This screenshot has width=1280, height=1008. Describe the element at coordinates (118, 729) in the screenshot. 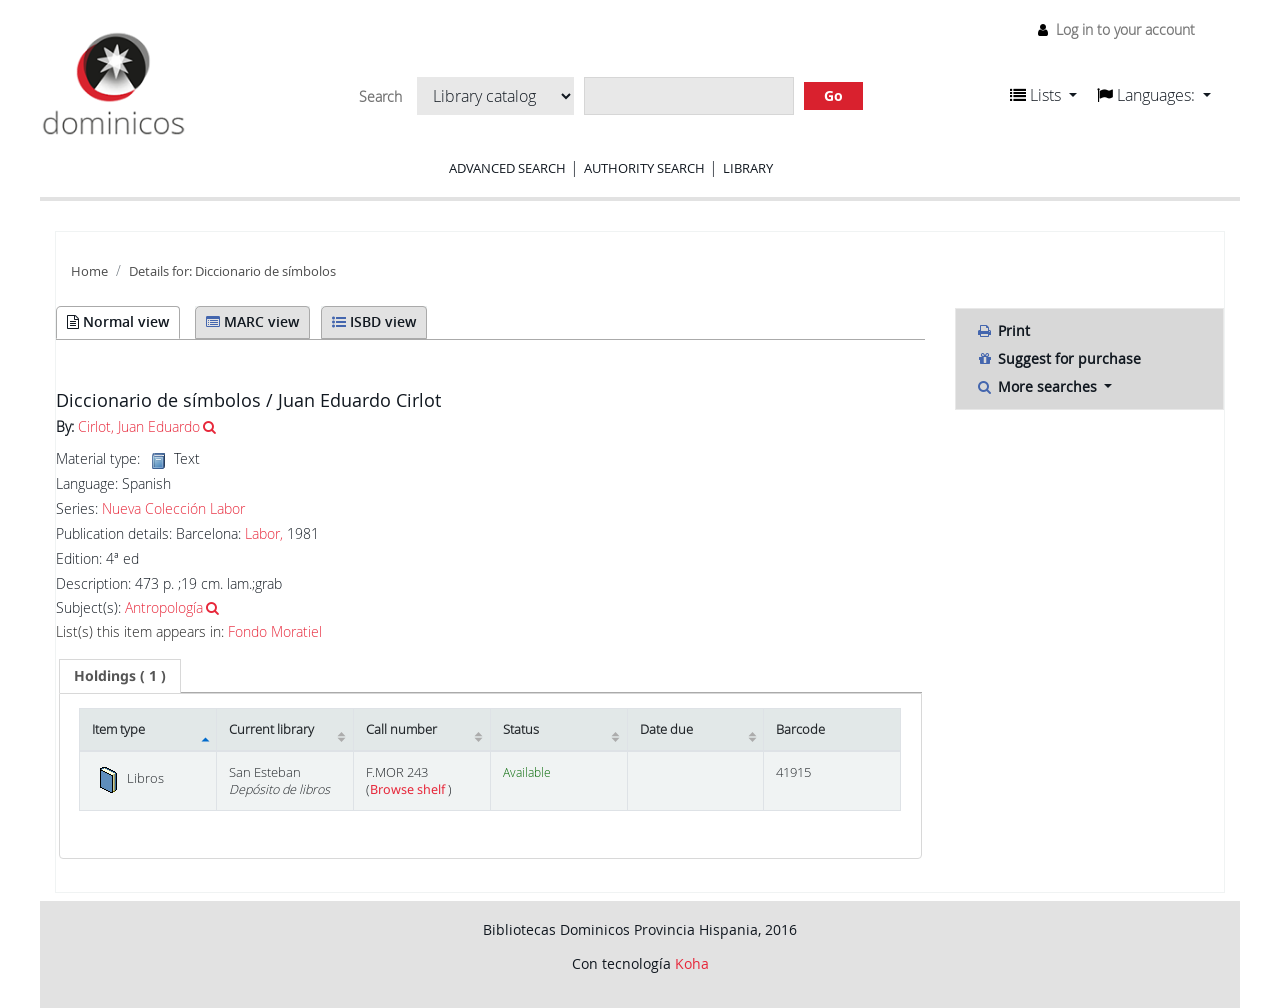

I see `Item type [Item type: activate to sort column descending]` at that location.